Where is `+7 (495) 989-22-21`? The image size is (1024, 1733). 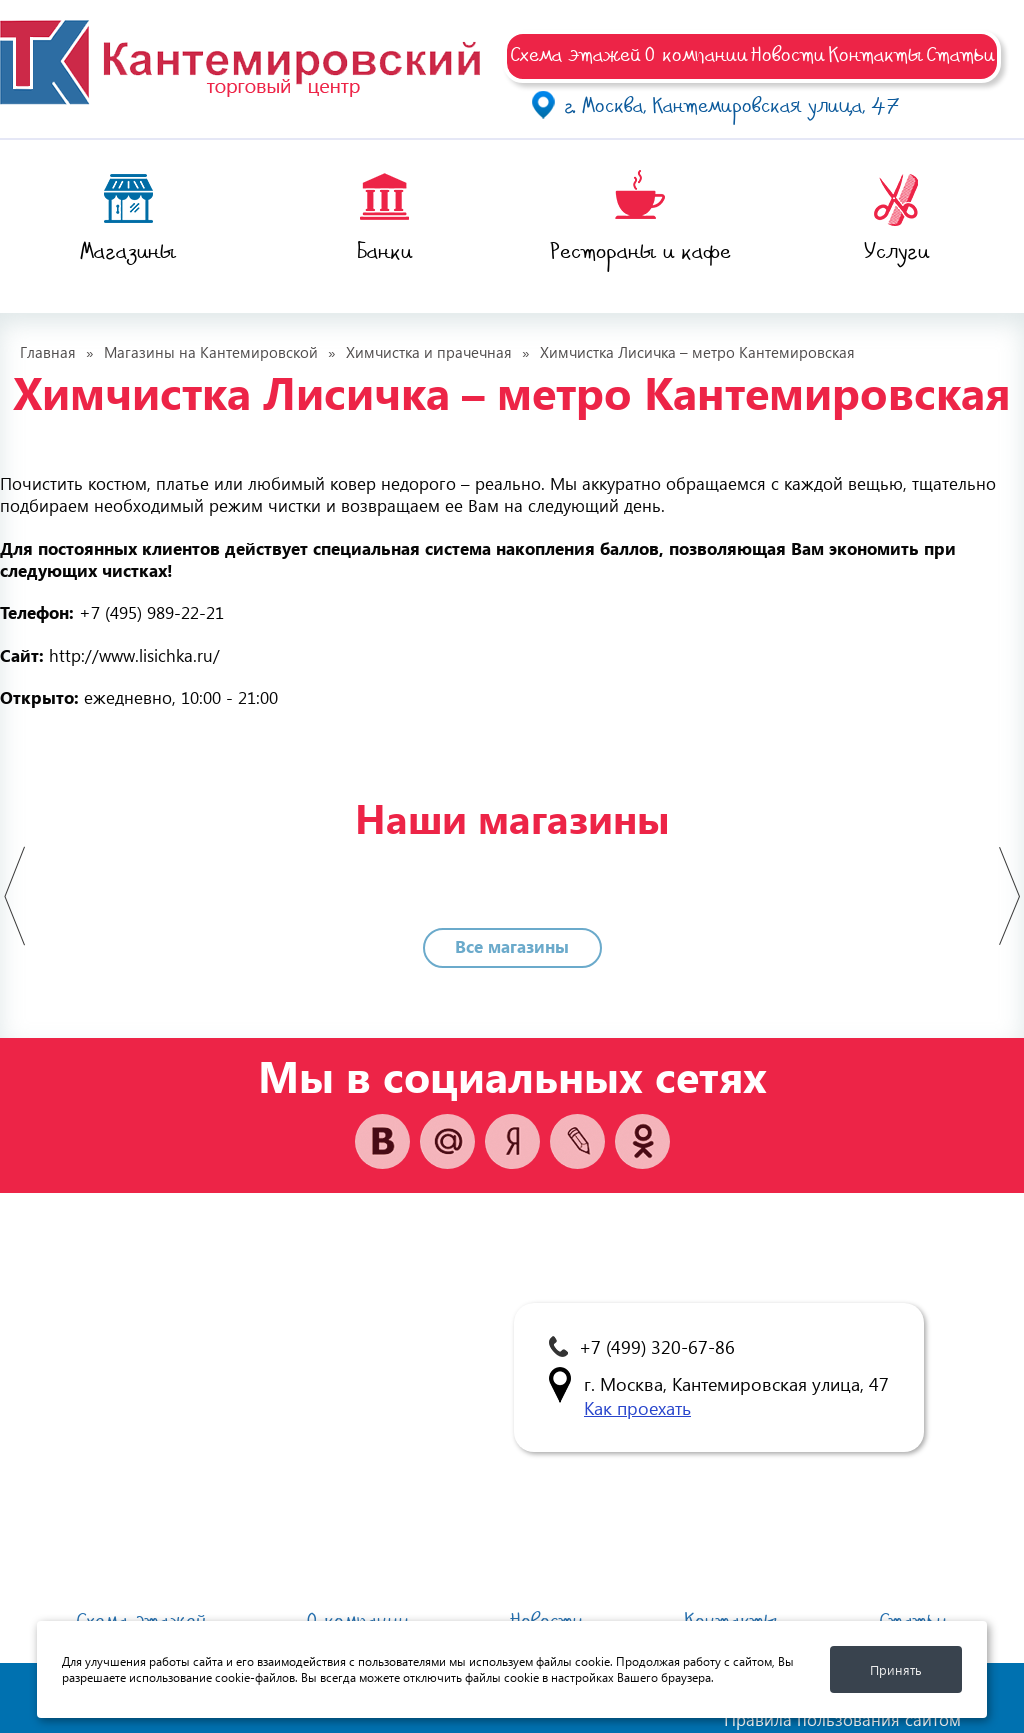 +7 (495) 989-22-21 is located at coordinates (151, 612).